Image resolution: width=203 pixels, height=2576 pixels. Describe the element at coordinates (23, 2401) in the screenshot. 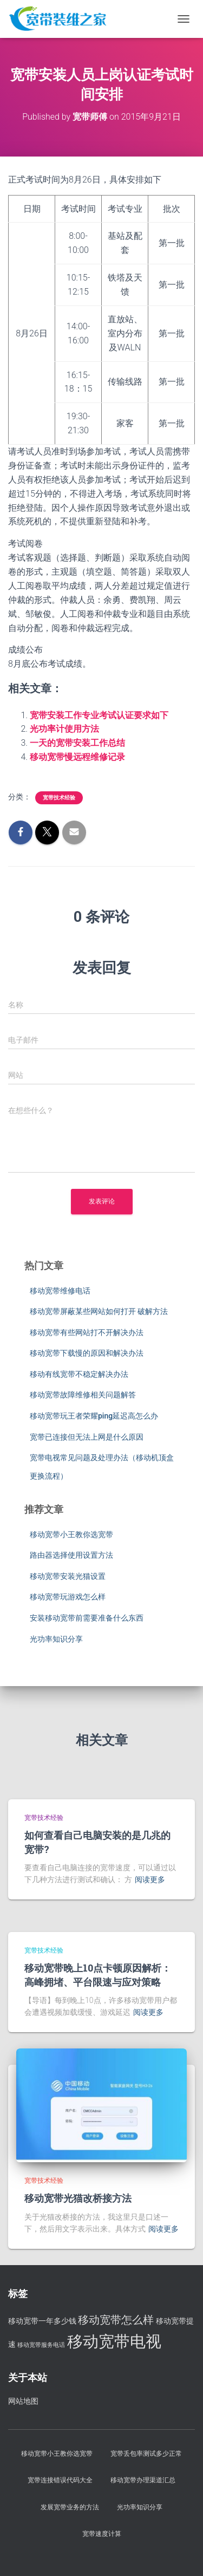

I see `网站地图` at that location.